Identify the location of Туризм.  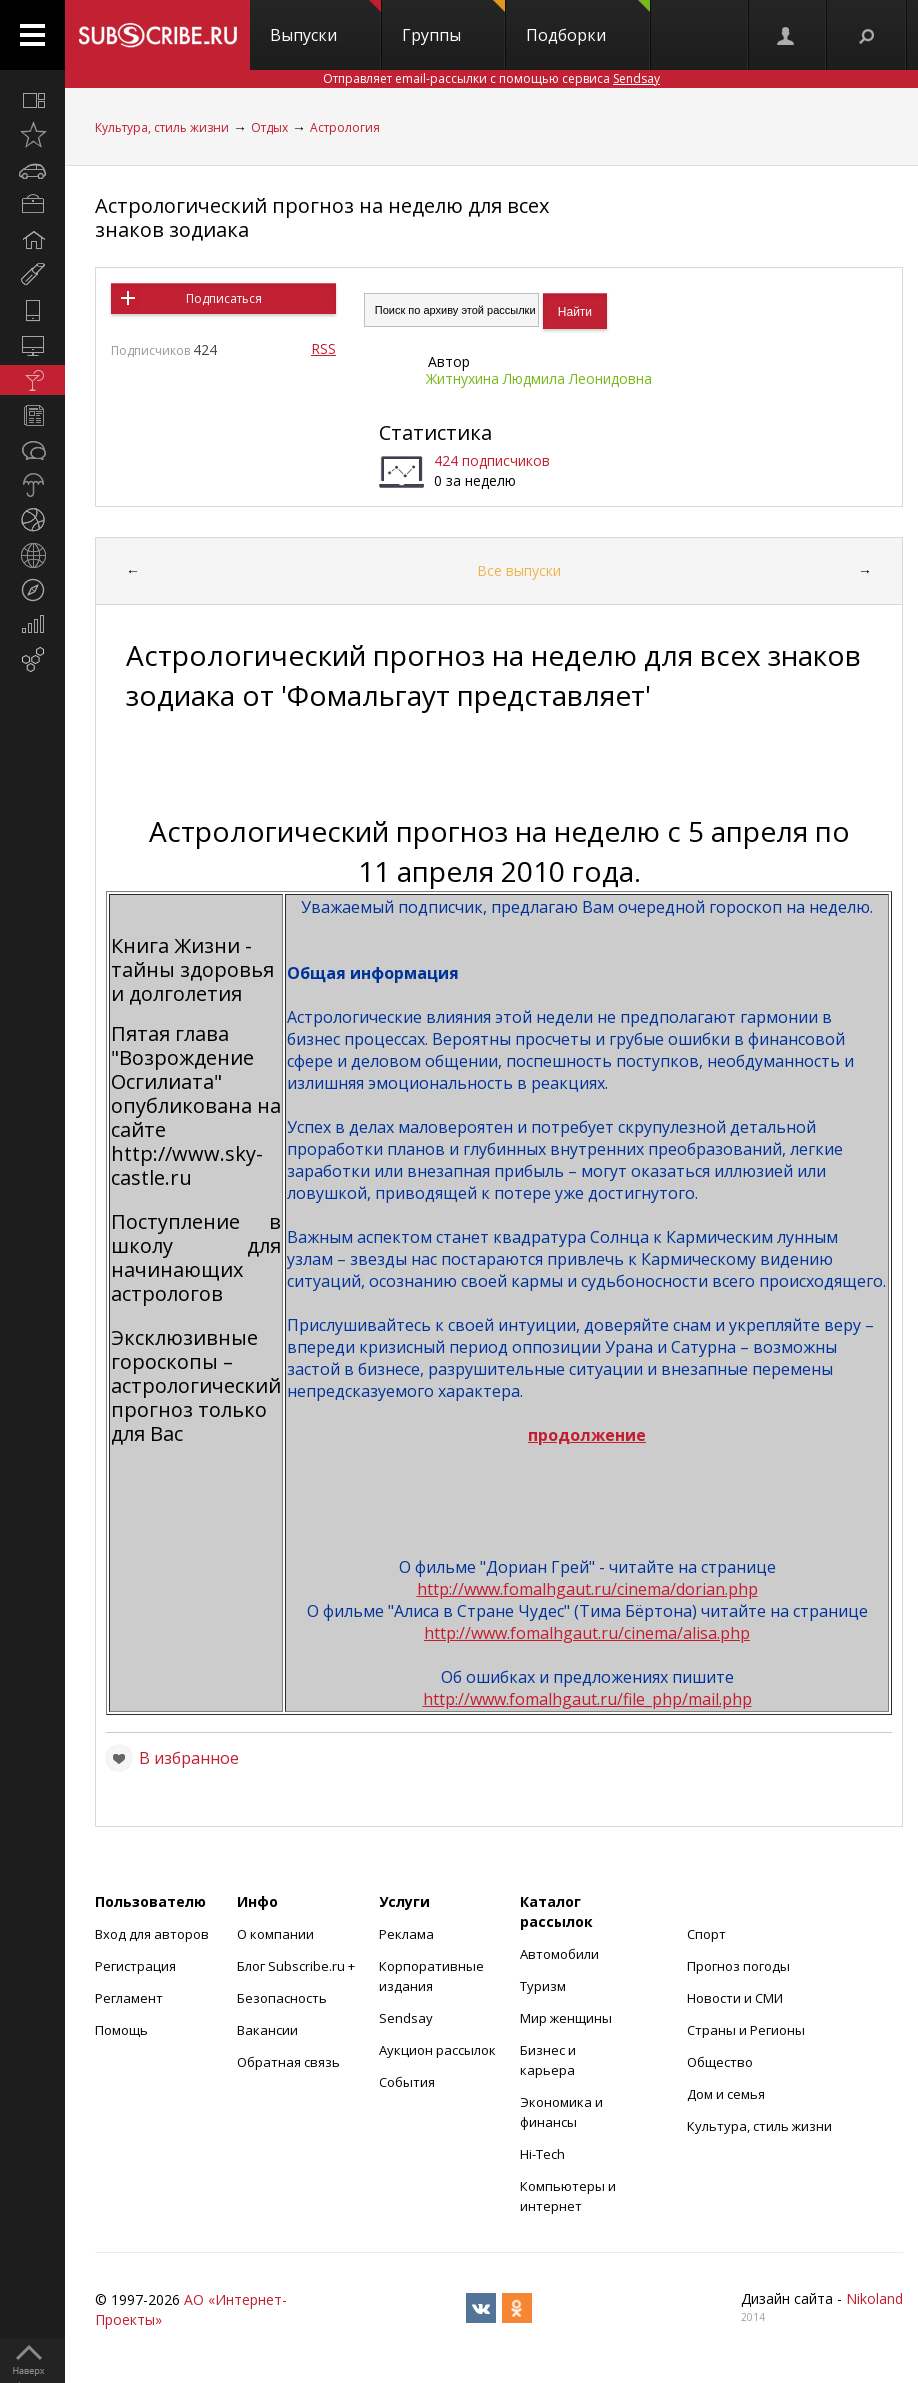
(543, 1986).